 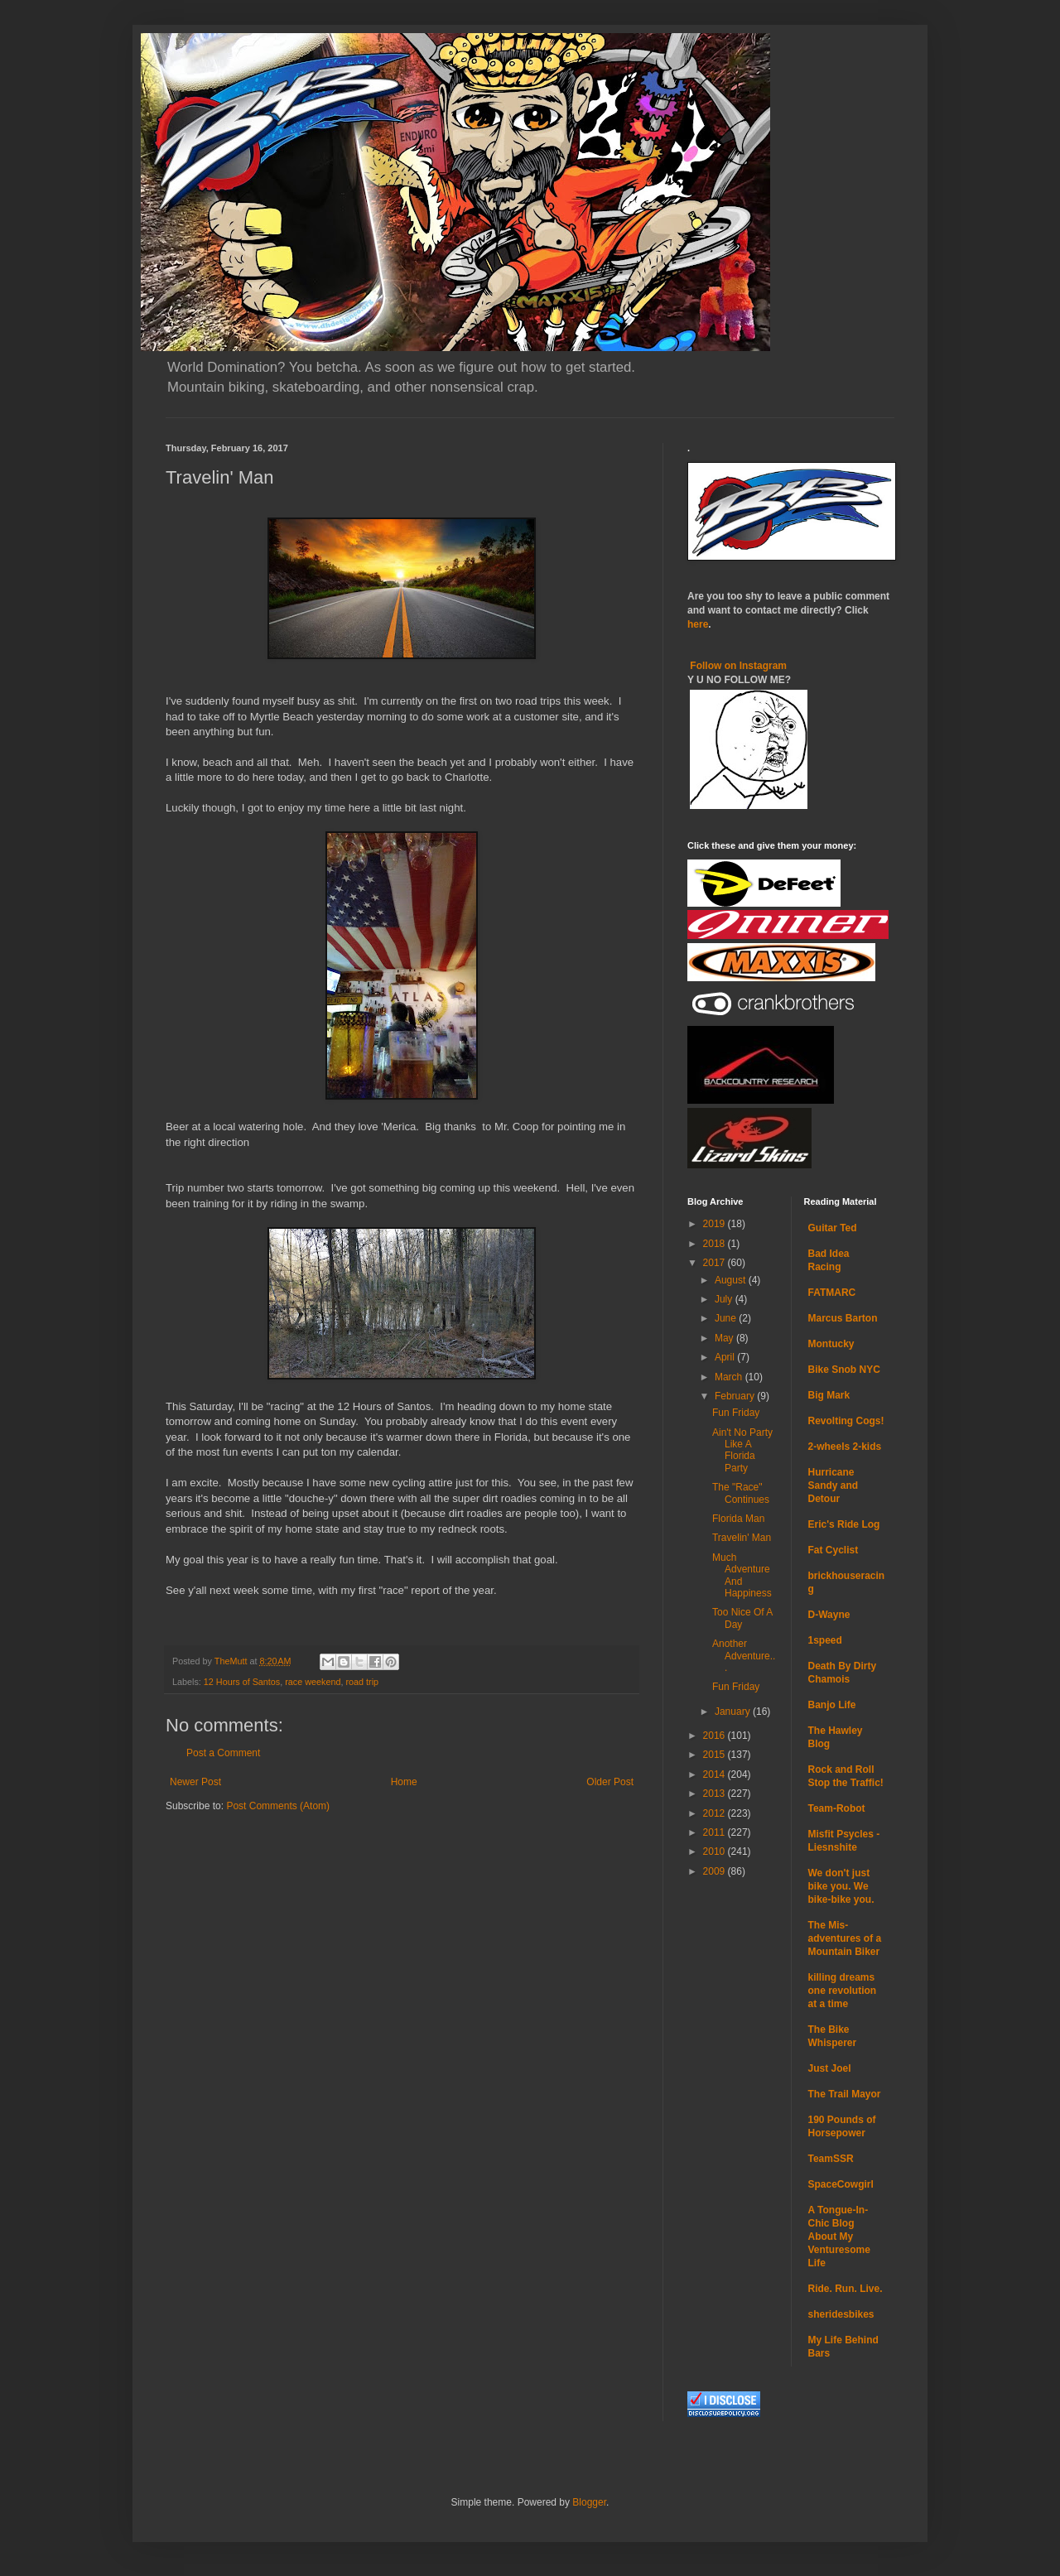 What do you see at coordinates (844, 1524) in the screenshot?
I see `Eric's Ride Log` at bounding box center [844, 1524].